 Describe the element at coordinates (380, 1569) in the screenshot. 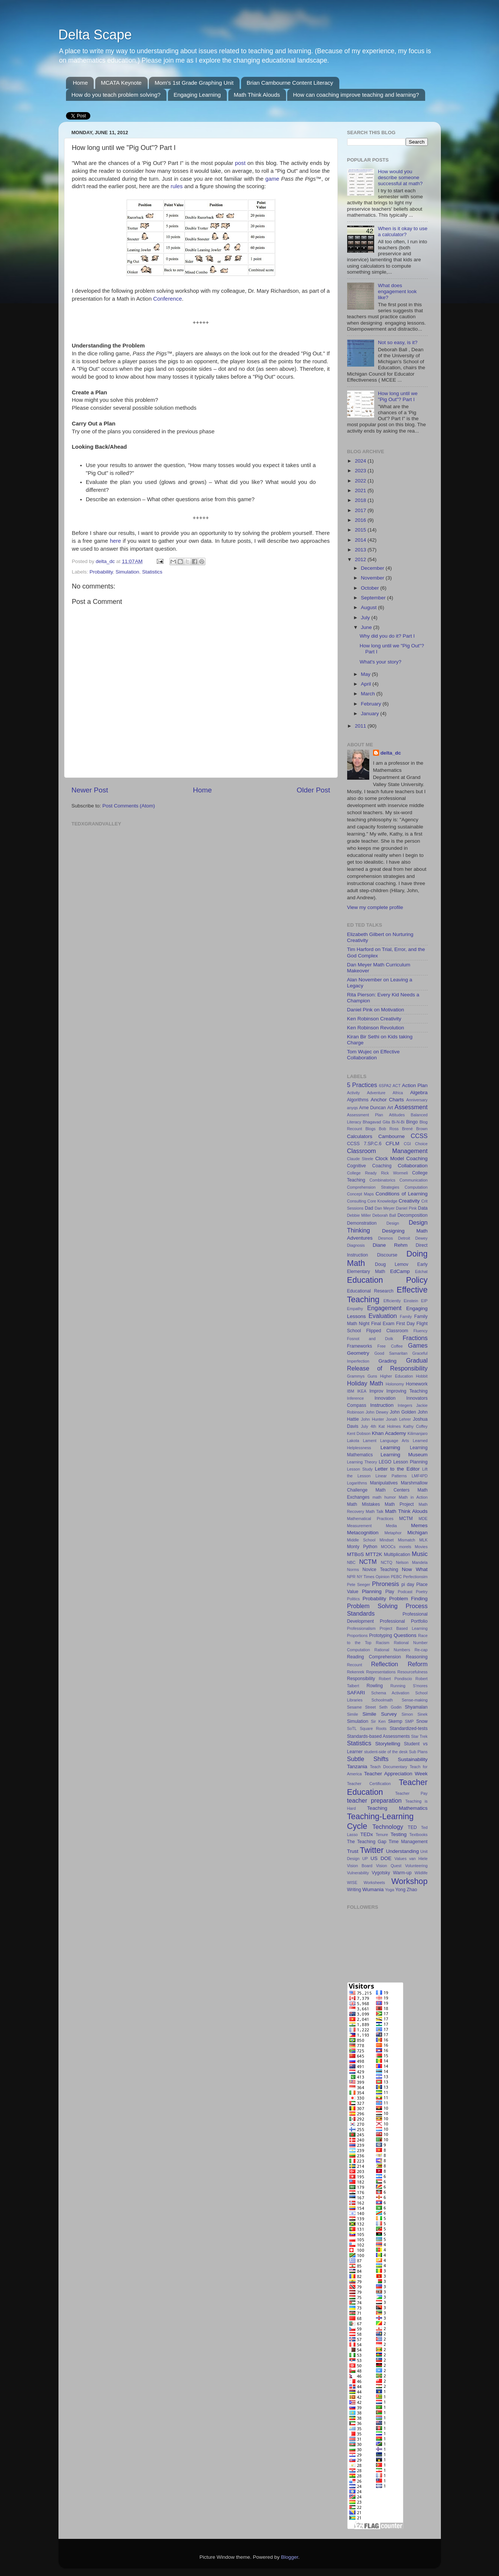

I see `Novice Teaching` at that location.